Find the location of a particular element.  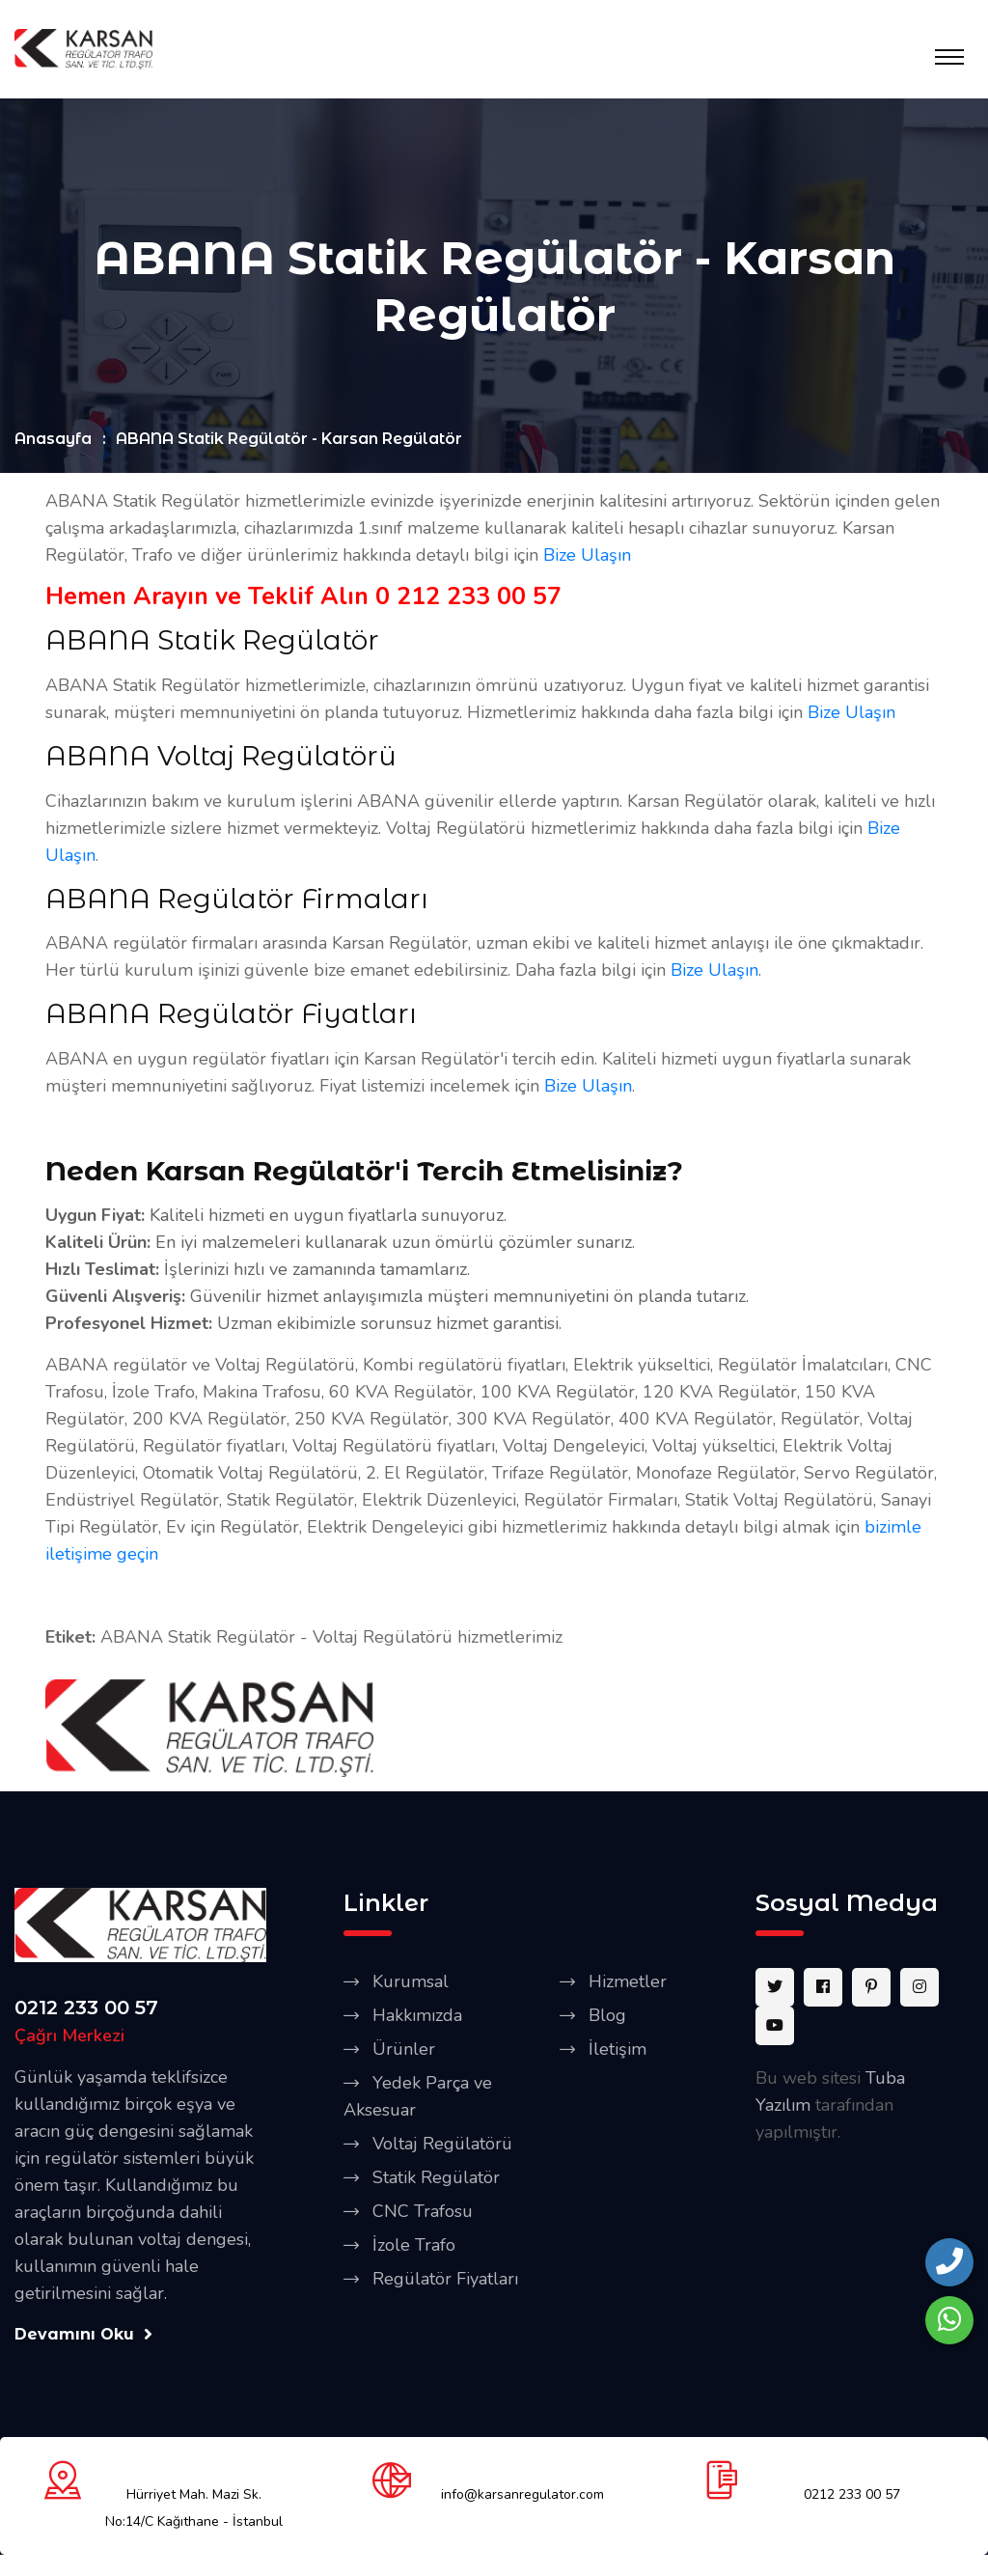

CNC Trafosu is located at coordinates (422, 2212).